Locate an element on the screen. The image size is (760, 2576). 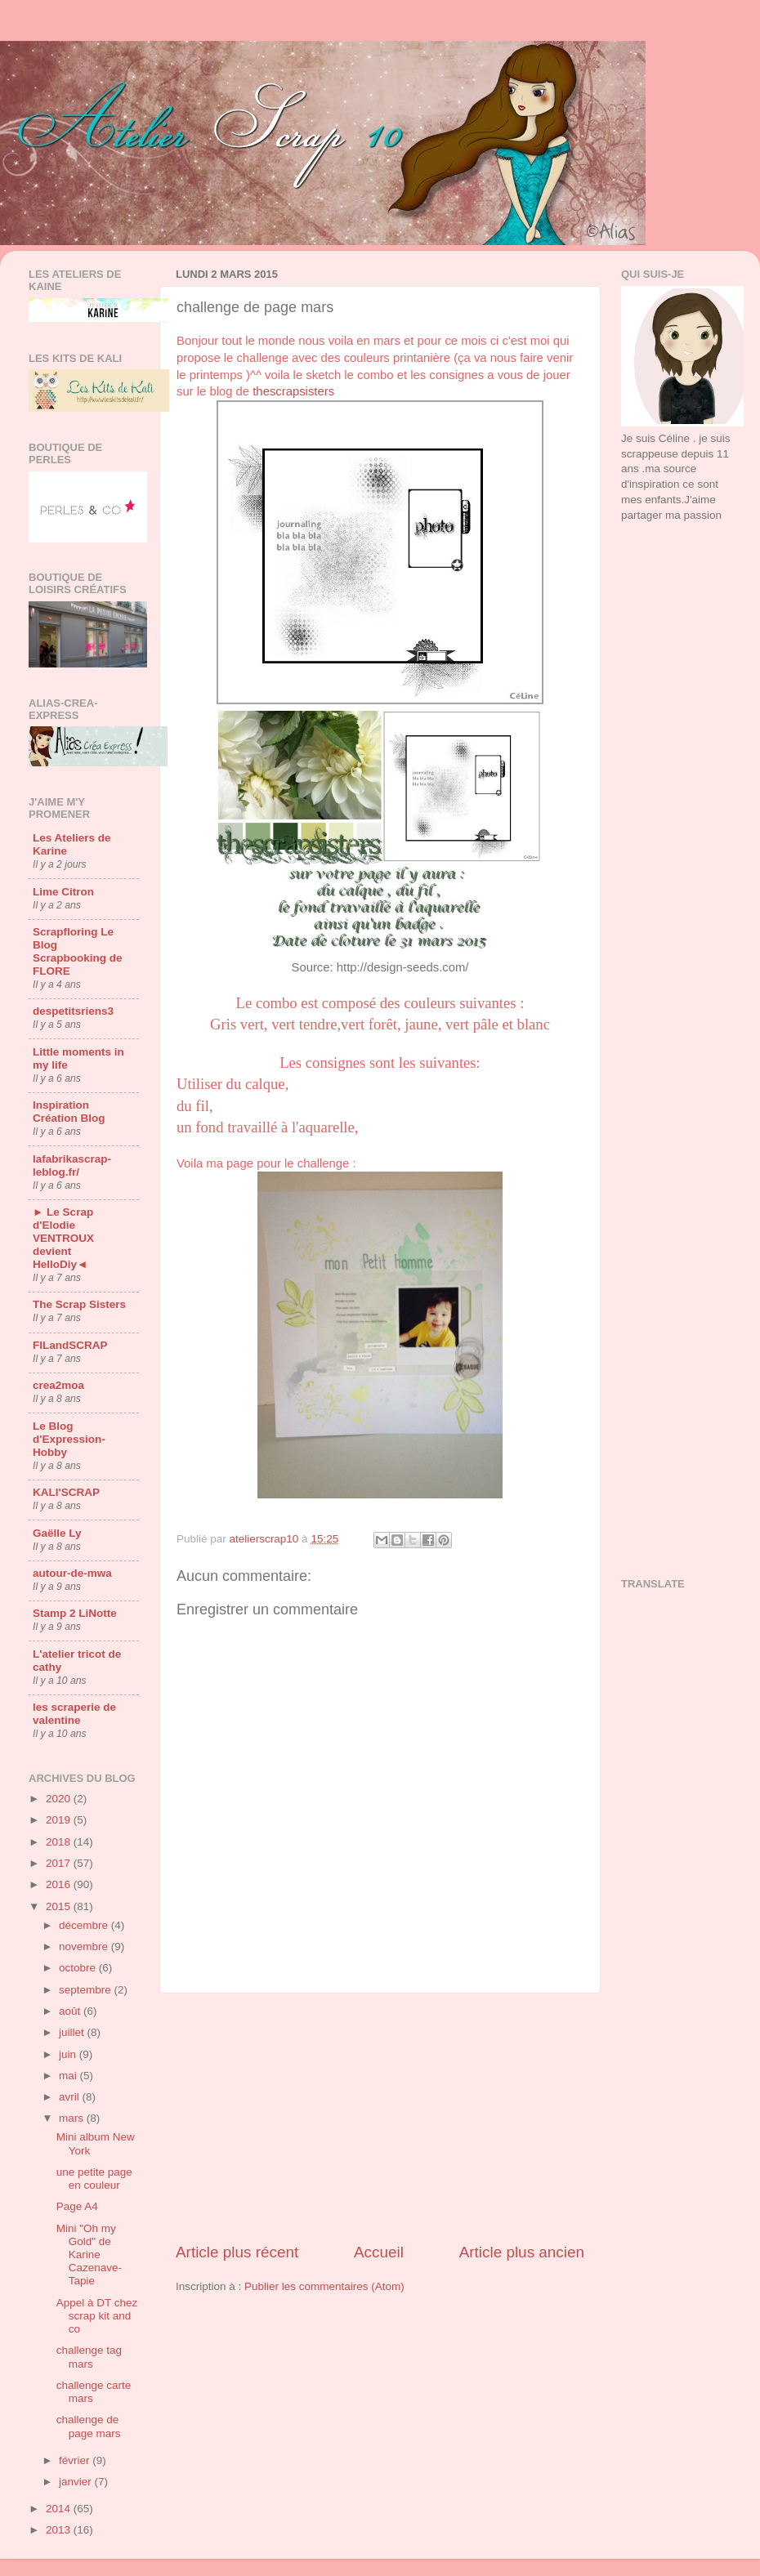
FILandSCRAP is located at coordinates (70, 1345).